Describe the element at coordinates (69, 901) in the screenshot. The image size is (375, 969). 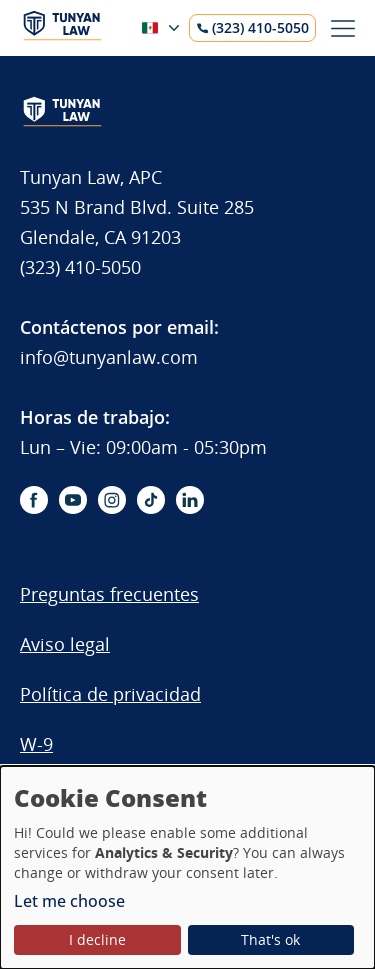
I see `Let me choose` at that location.